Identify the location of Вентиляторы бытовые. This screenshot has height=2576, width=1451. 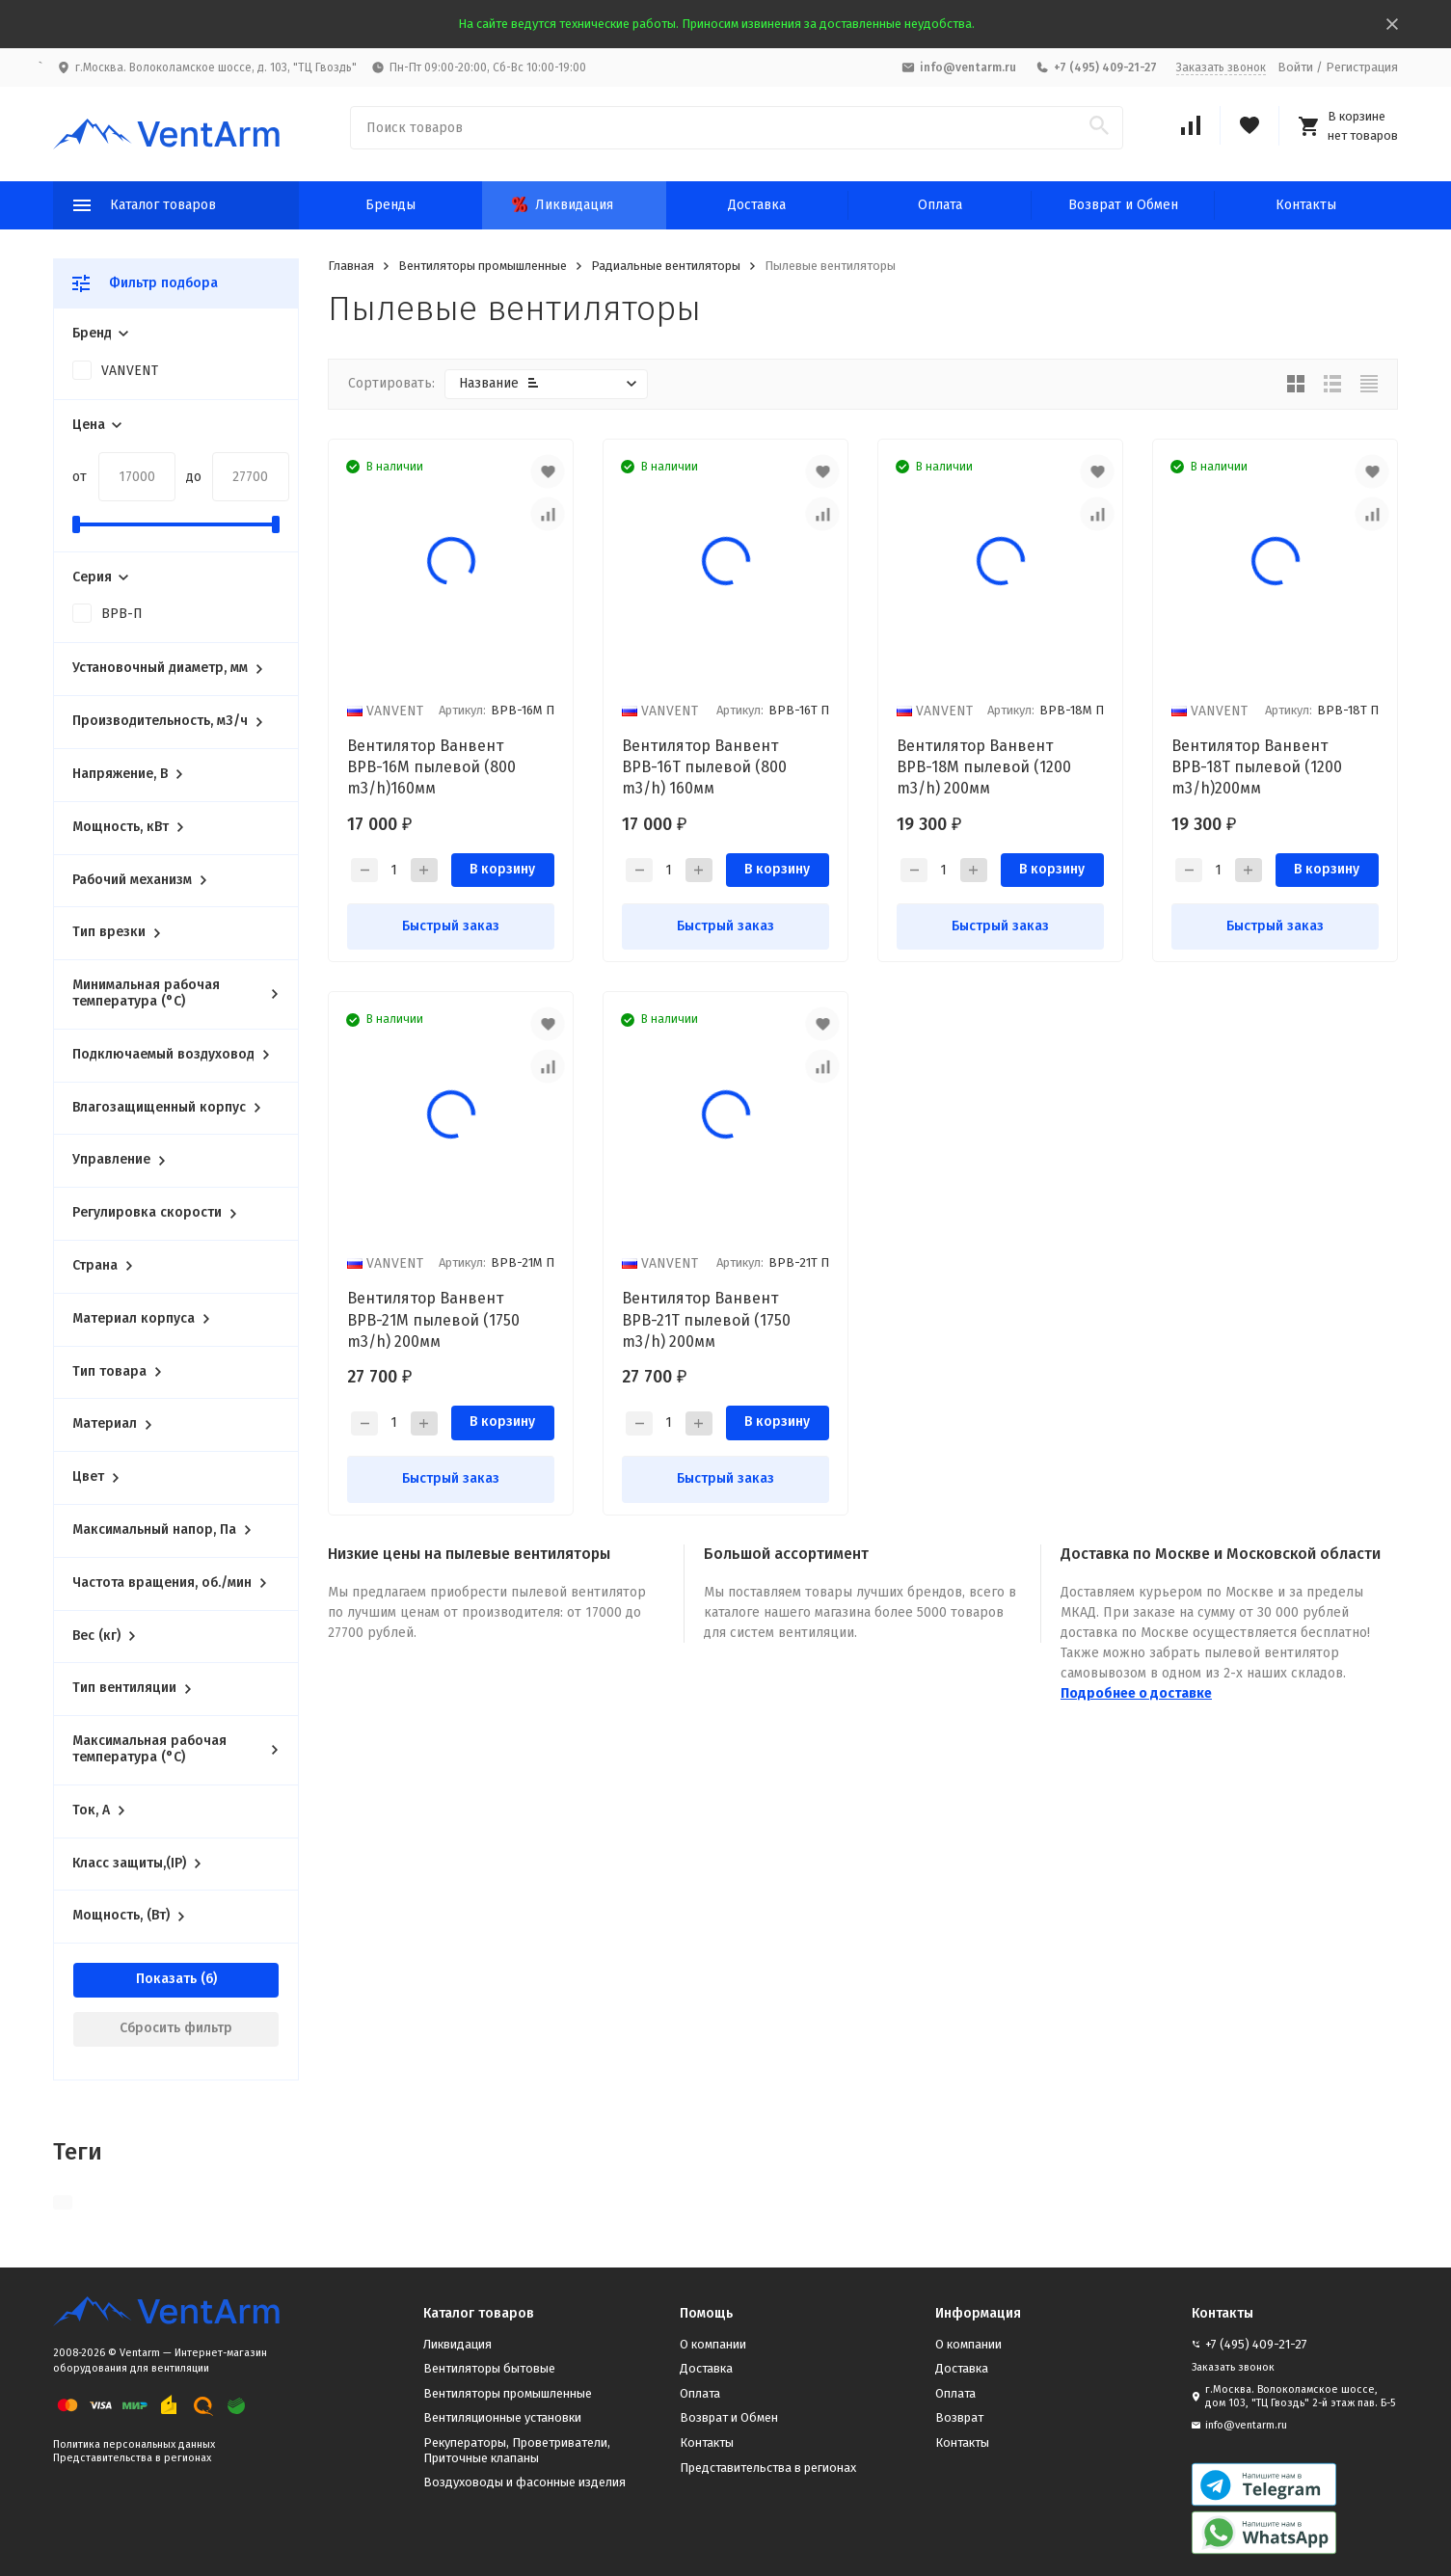
(489, 2368).